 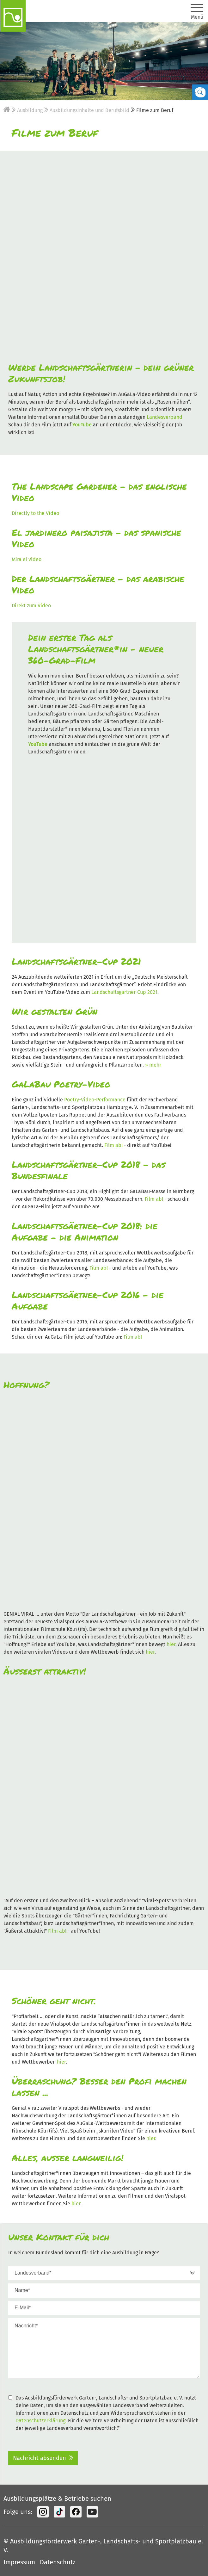 What do you see at coordinates (153, 1065) in the screenshot?
I see `» mehr` at bounding box center [153, 1065].